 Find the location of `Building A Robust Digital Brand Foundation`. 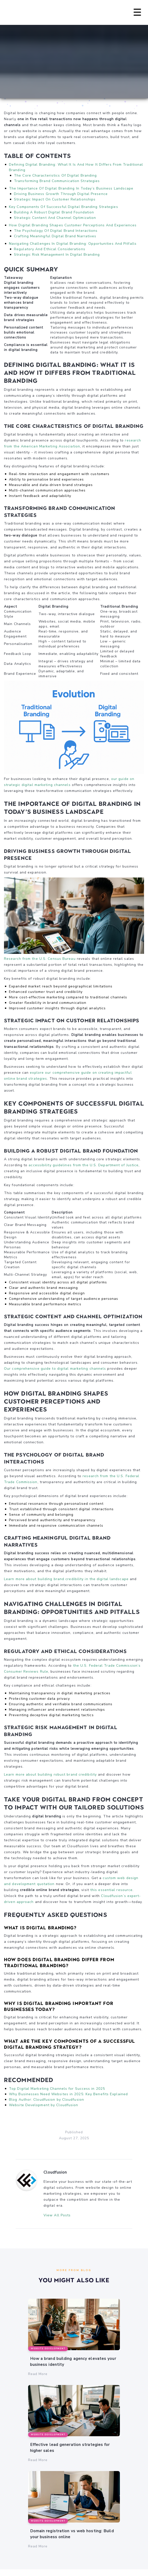

Building A Robust Digital Brand Foundation is located at coordinates (54, 212).